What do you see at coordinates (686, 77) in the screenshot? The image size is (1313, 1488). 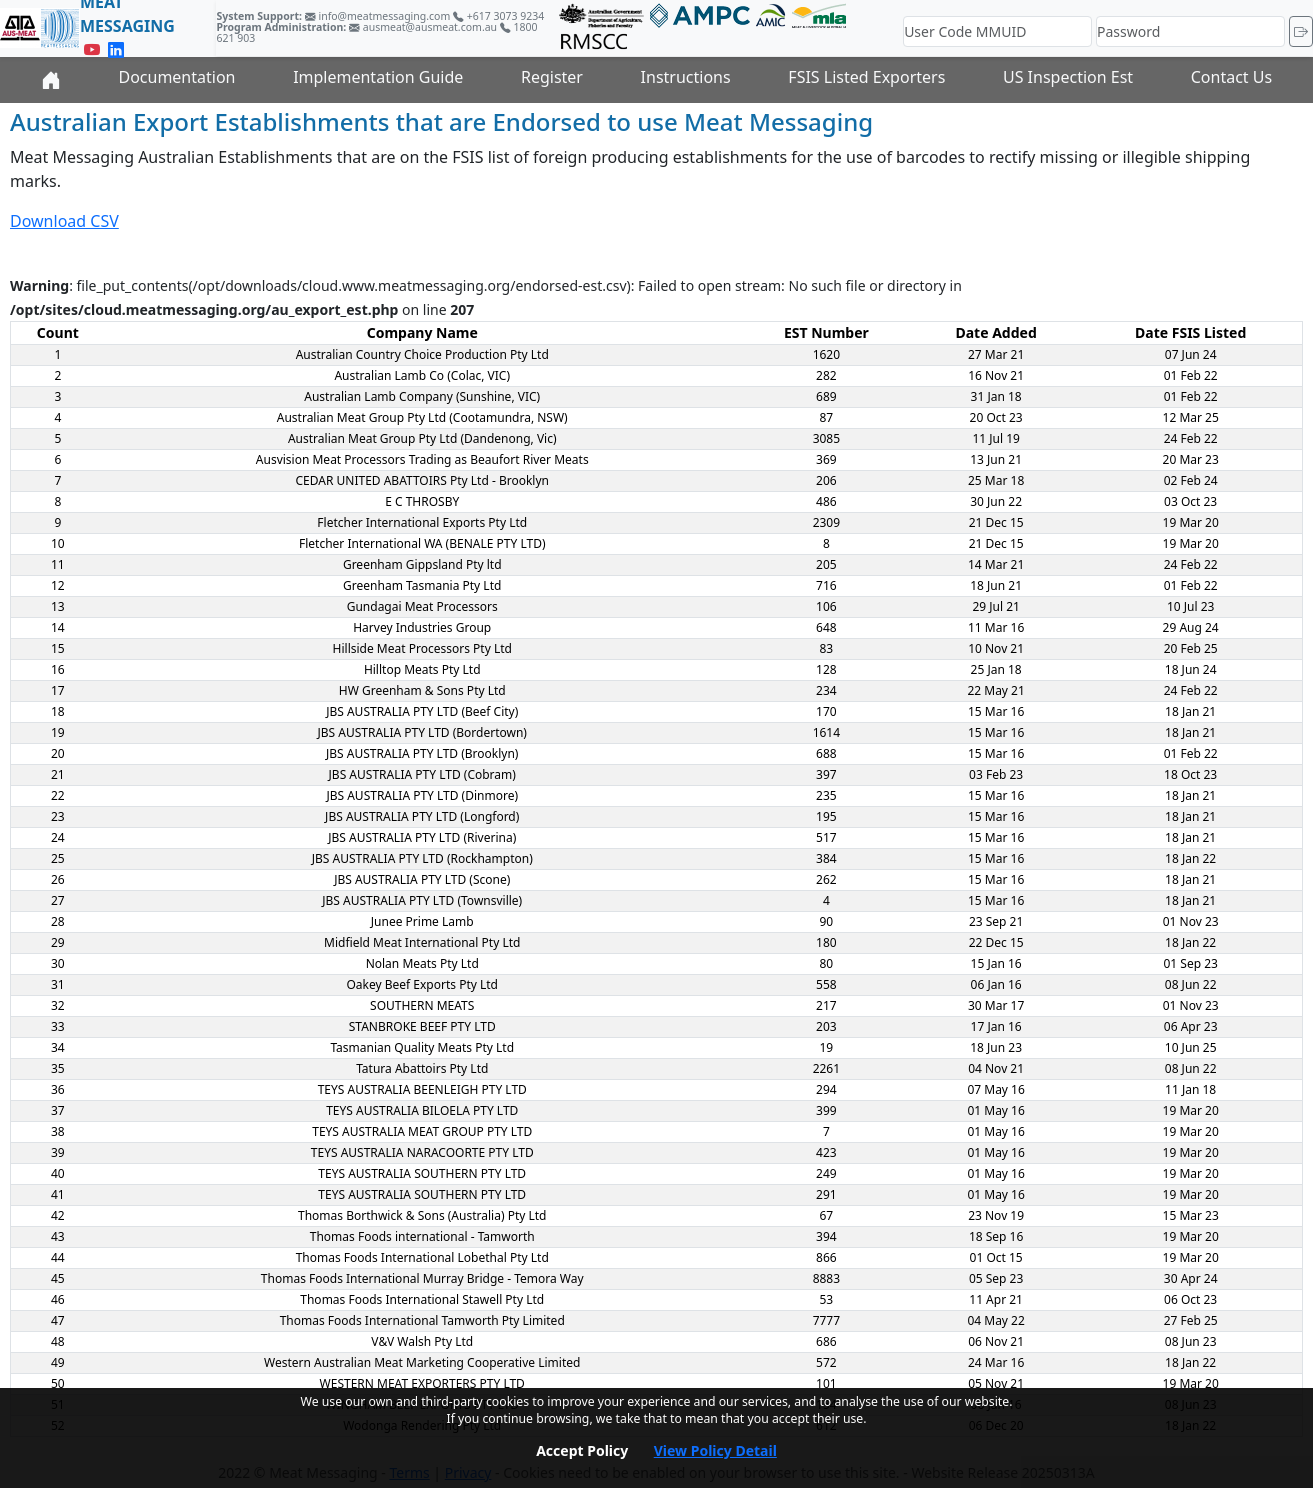 I see `Instructions` at bounding box center [686, 77].